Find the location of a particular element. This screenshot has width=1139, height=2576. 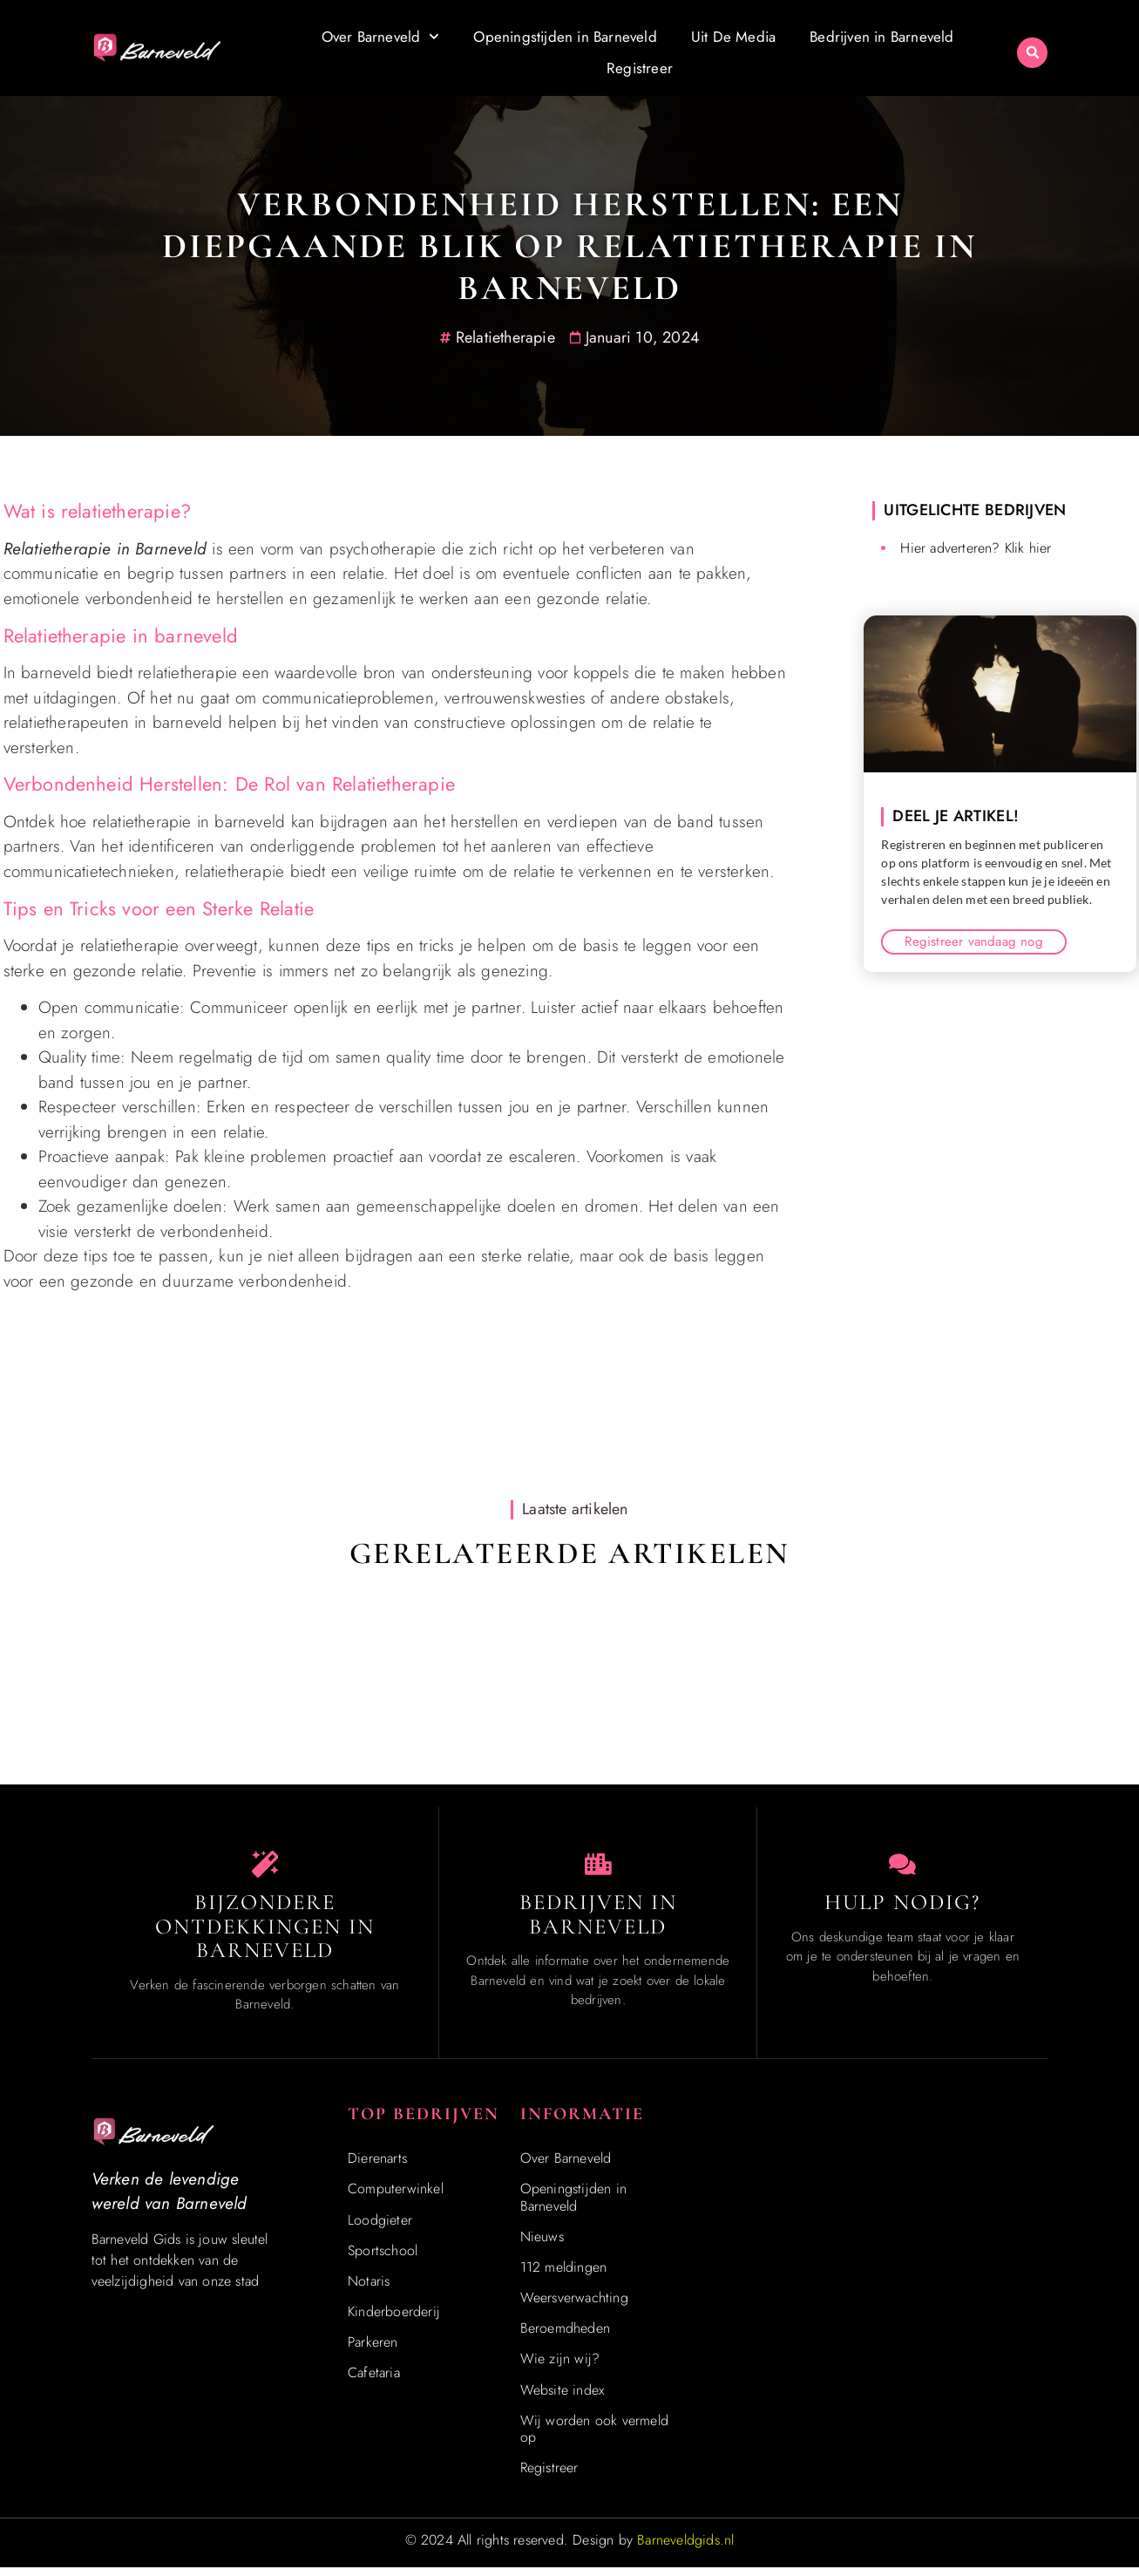

Hier adverteren? Klik hier is located at coordinates (975, 548).